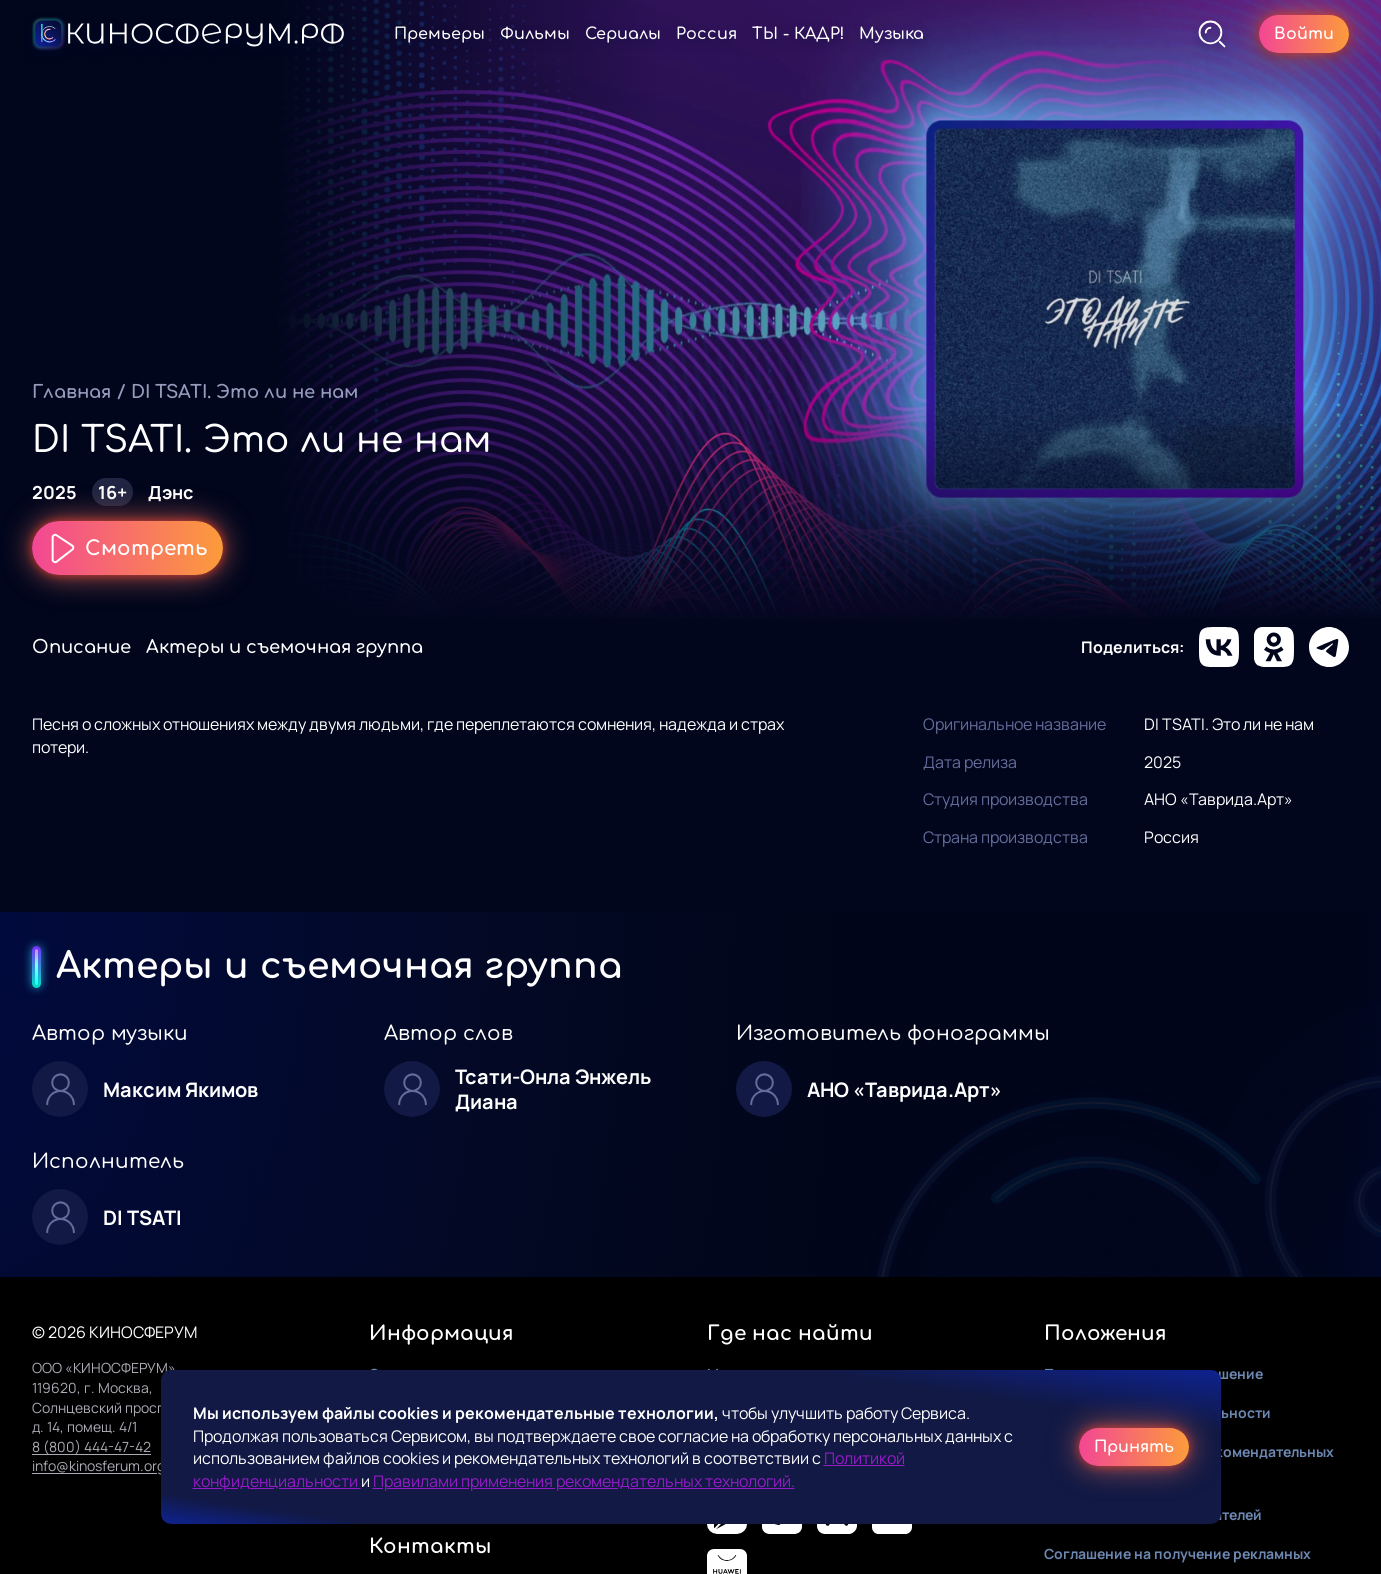  Describe the element at coordinates (891, 34) in the screenshot. I see `Музыка` at that location.